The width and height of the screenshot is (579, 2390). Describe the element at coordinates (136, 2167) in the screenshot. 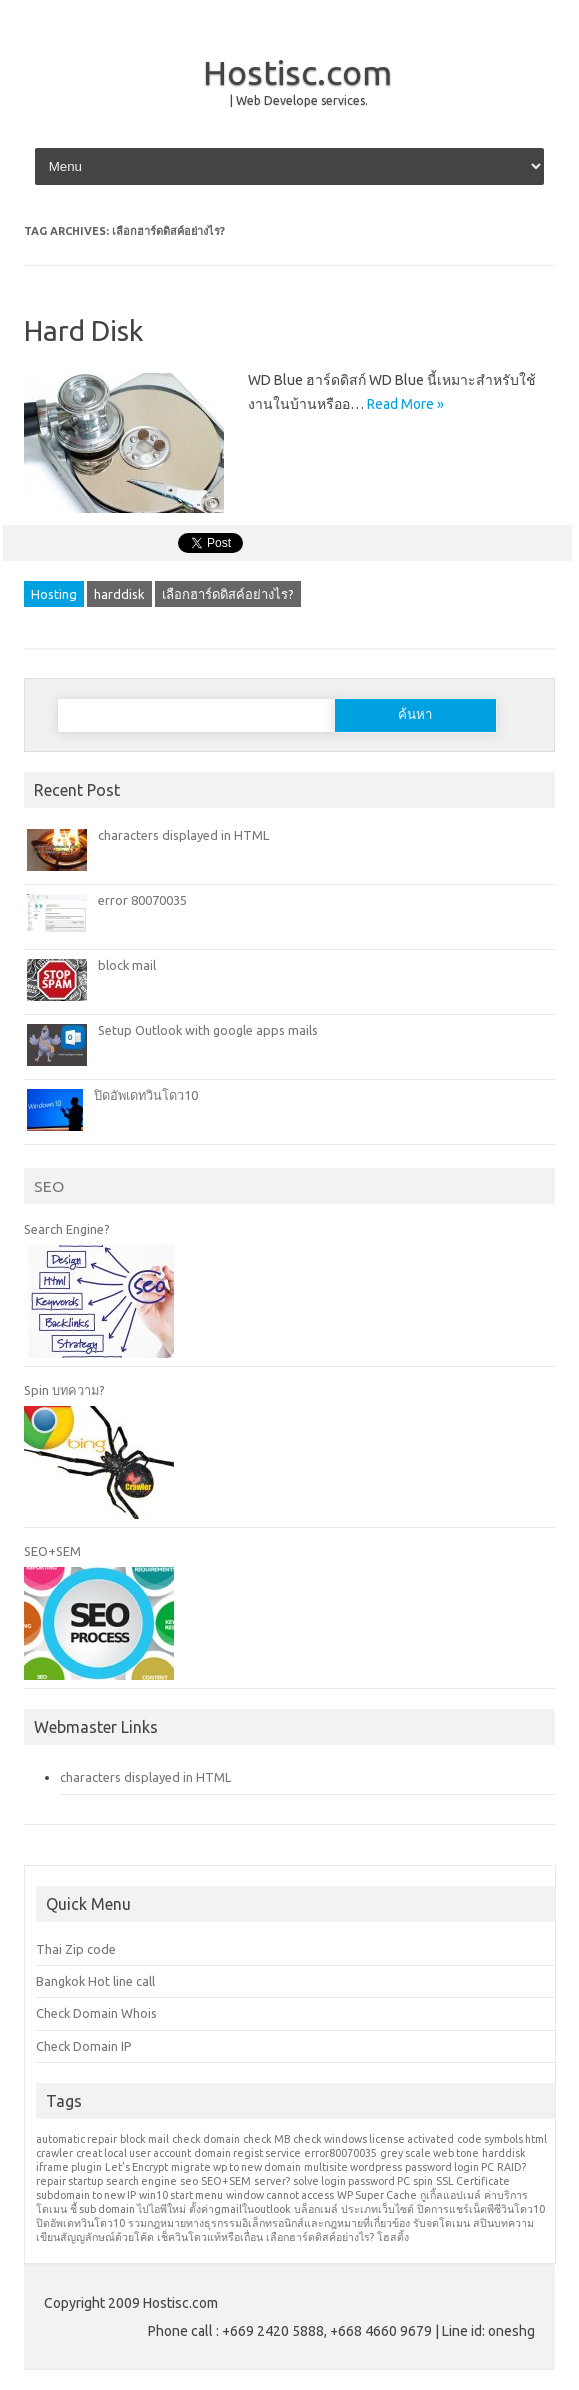

I see `Let’s Encrypt [Let’s Encrypt (1 รายการ)]` at that location.